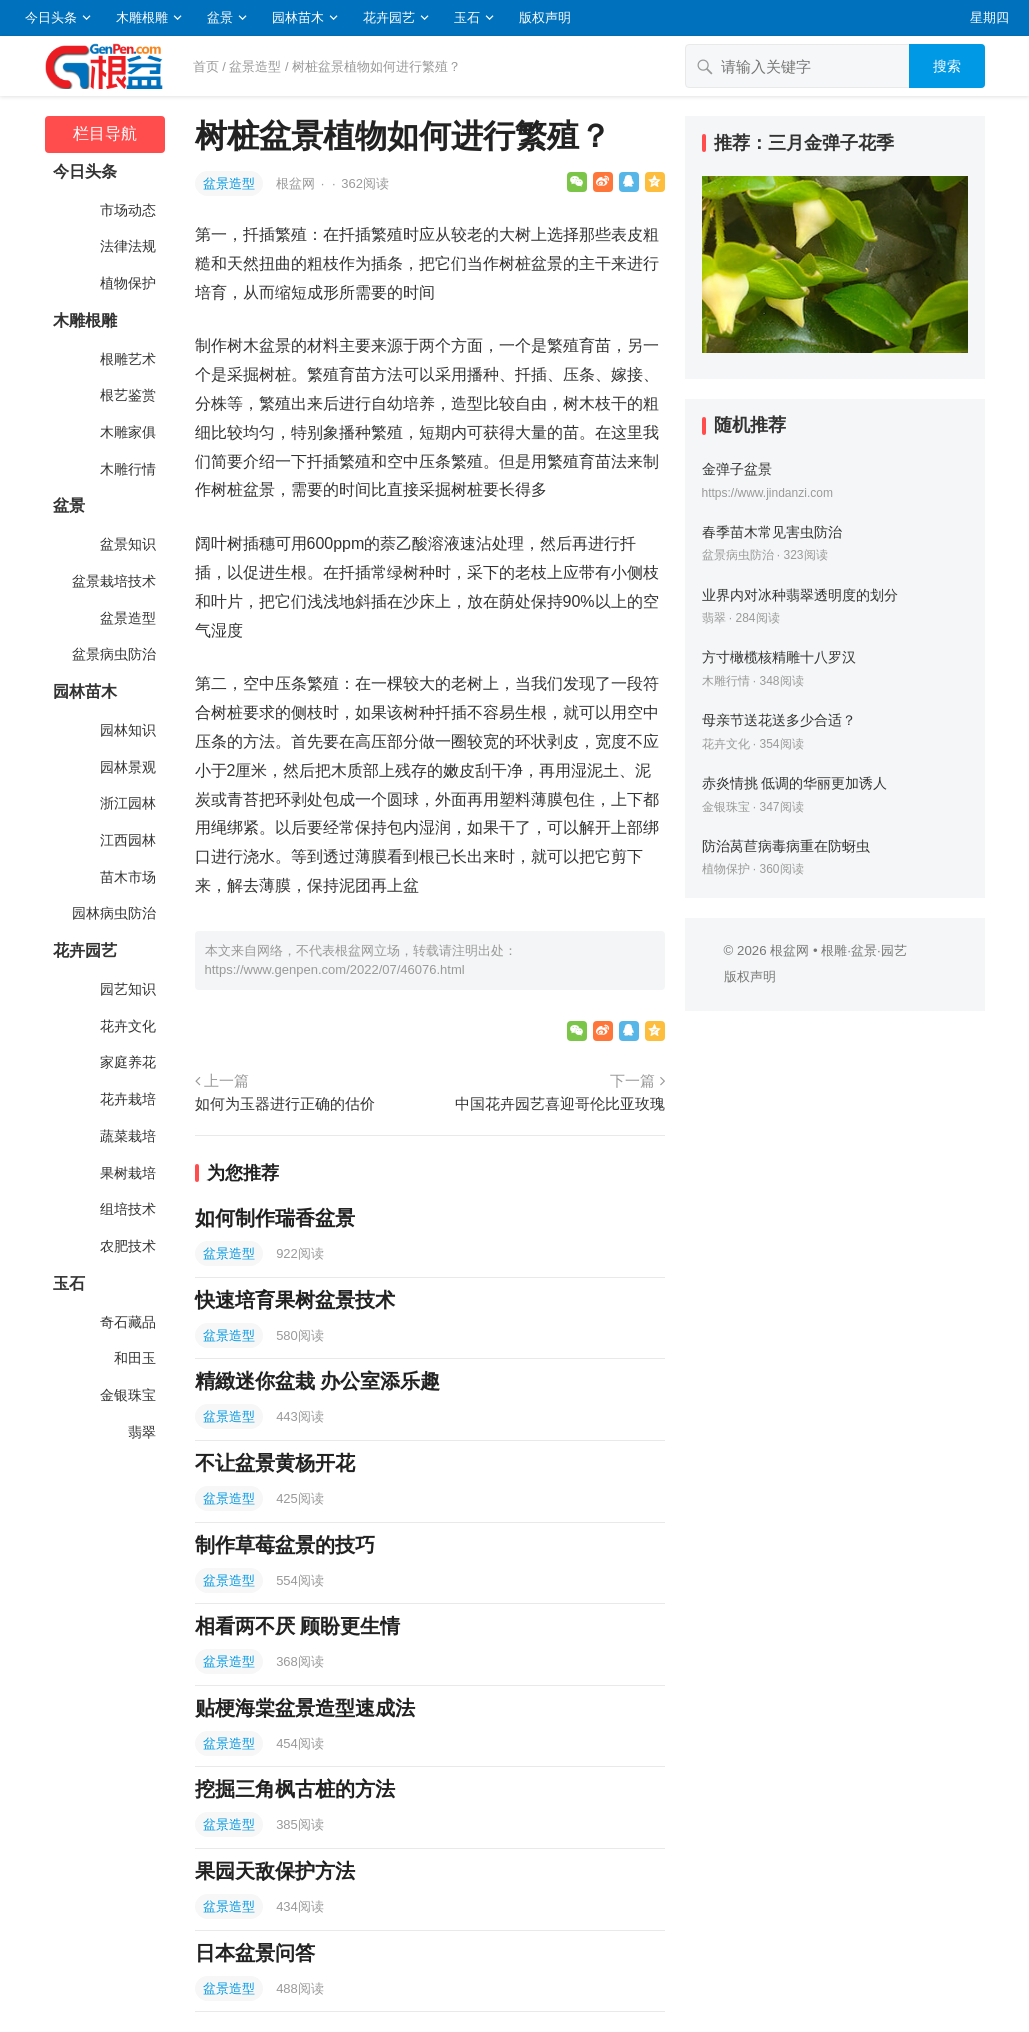 The width and height of the screenshot is (1029, 2032). I want to click on 业界内对冰种翡翠透明度的划分, so click(800, 595).